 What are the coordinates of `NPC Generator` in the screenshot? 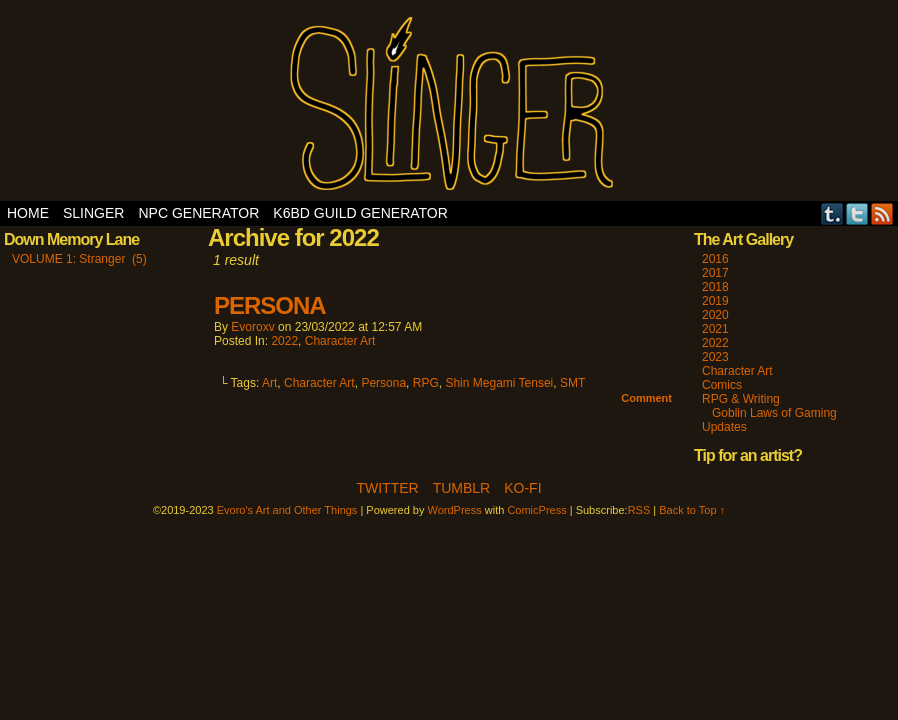 It's located at (198, 213).